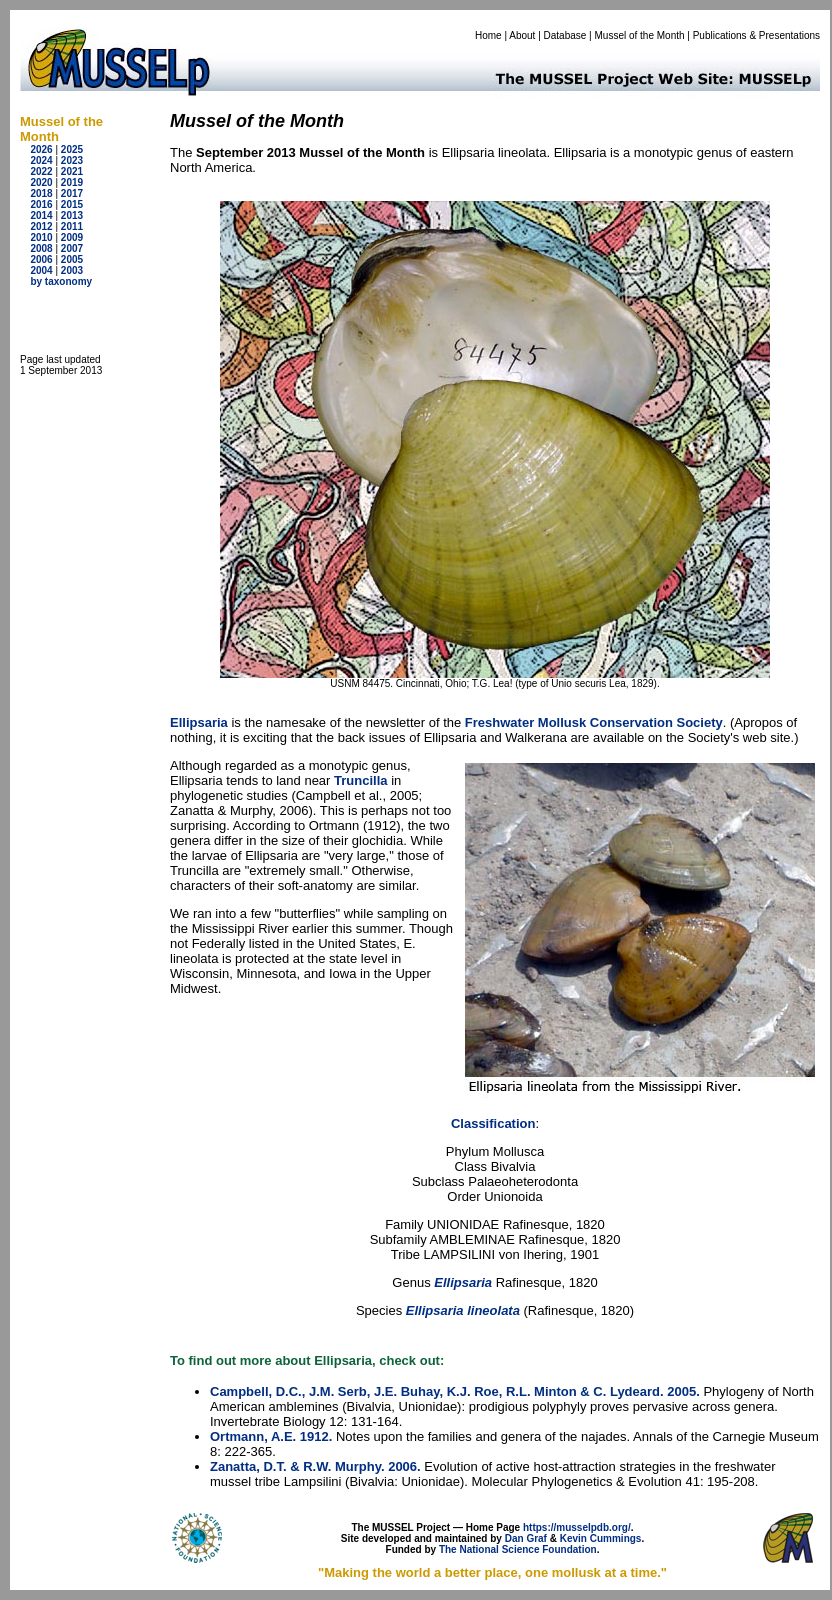 This screenshot has height=1600, width=832. Describe the element at coordinates (577, 1527) in the screenshot. I see `https://musselpdb.org/` at that location.